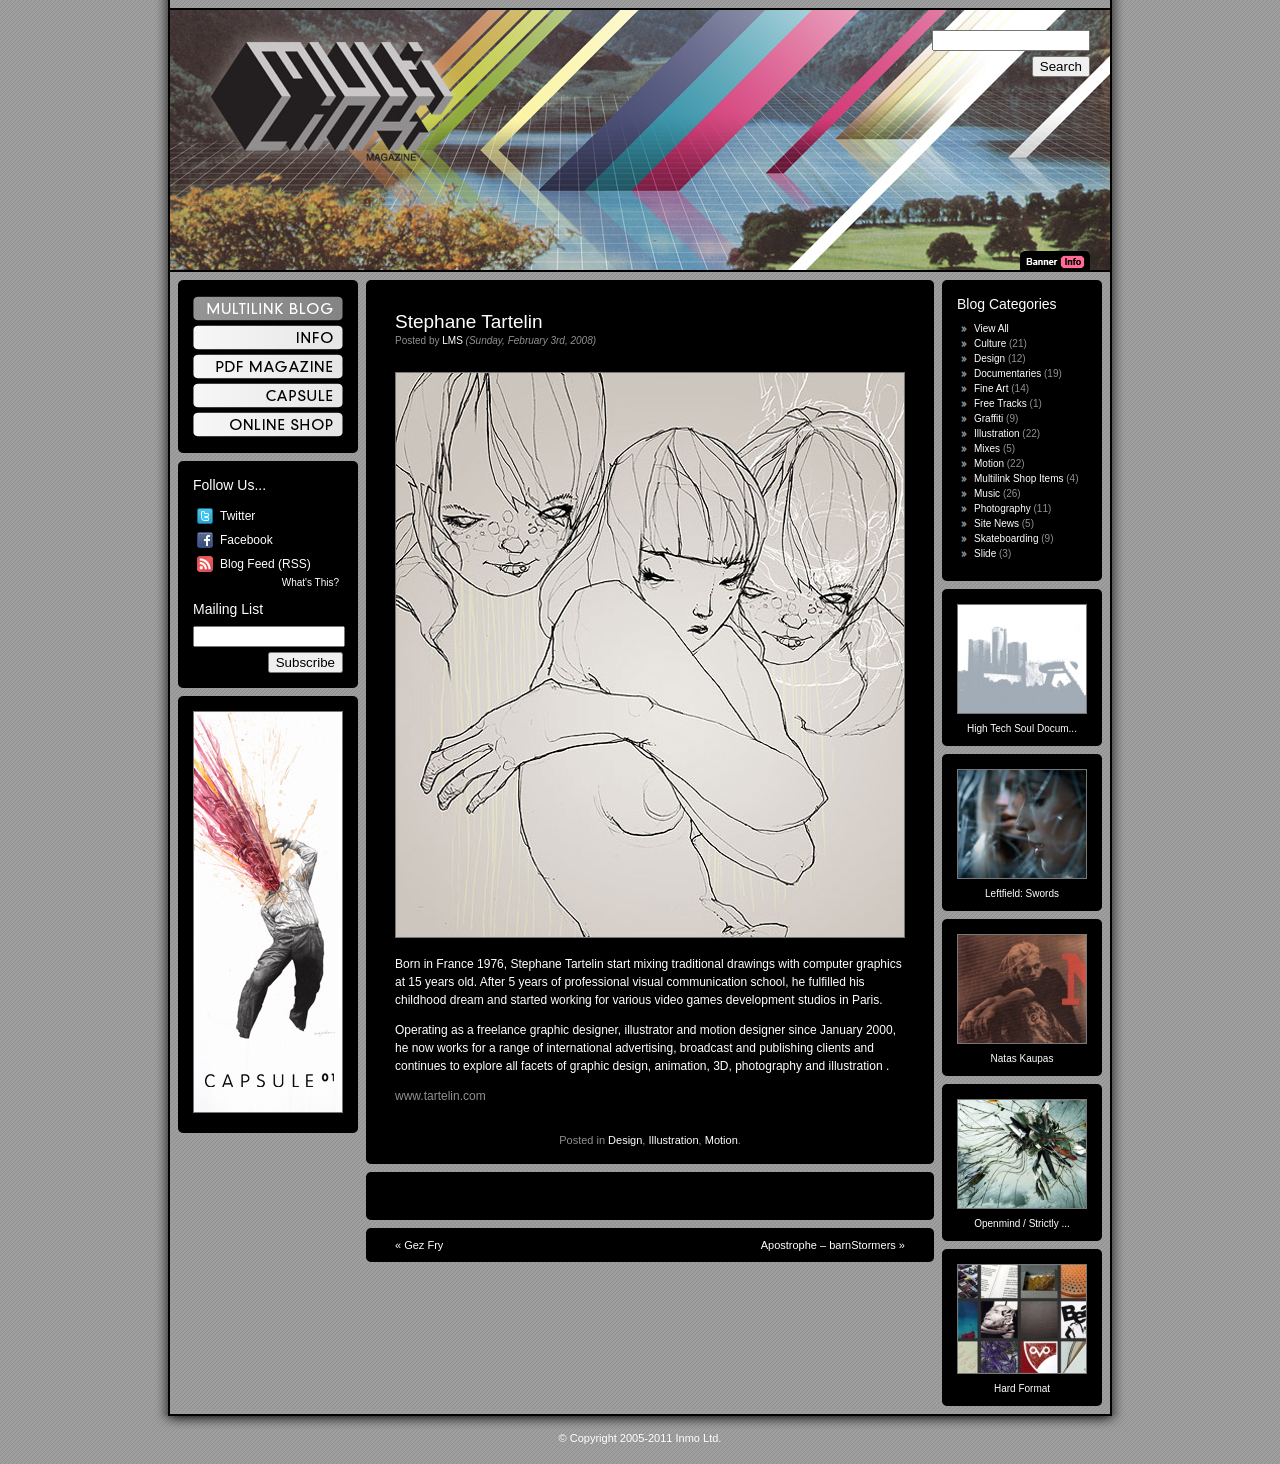  I want to click on PDF Magazine, so click(268, 366).